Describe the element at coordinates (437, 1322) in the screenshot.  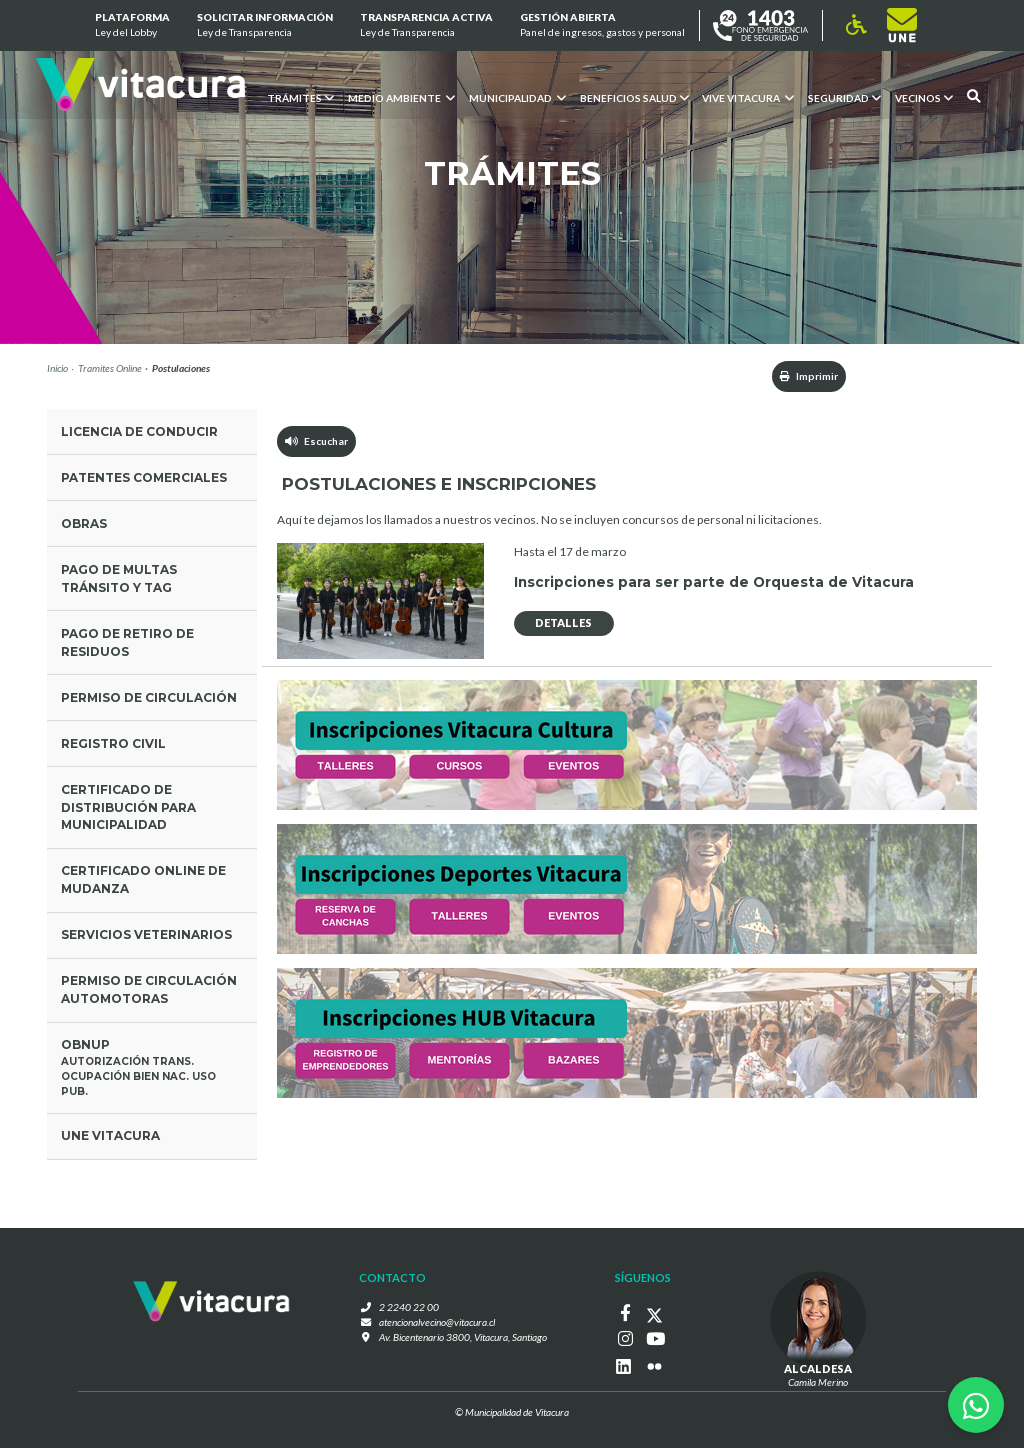
I see `atencionalvecino@vitacura.cl` at that location.